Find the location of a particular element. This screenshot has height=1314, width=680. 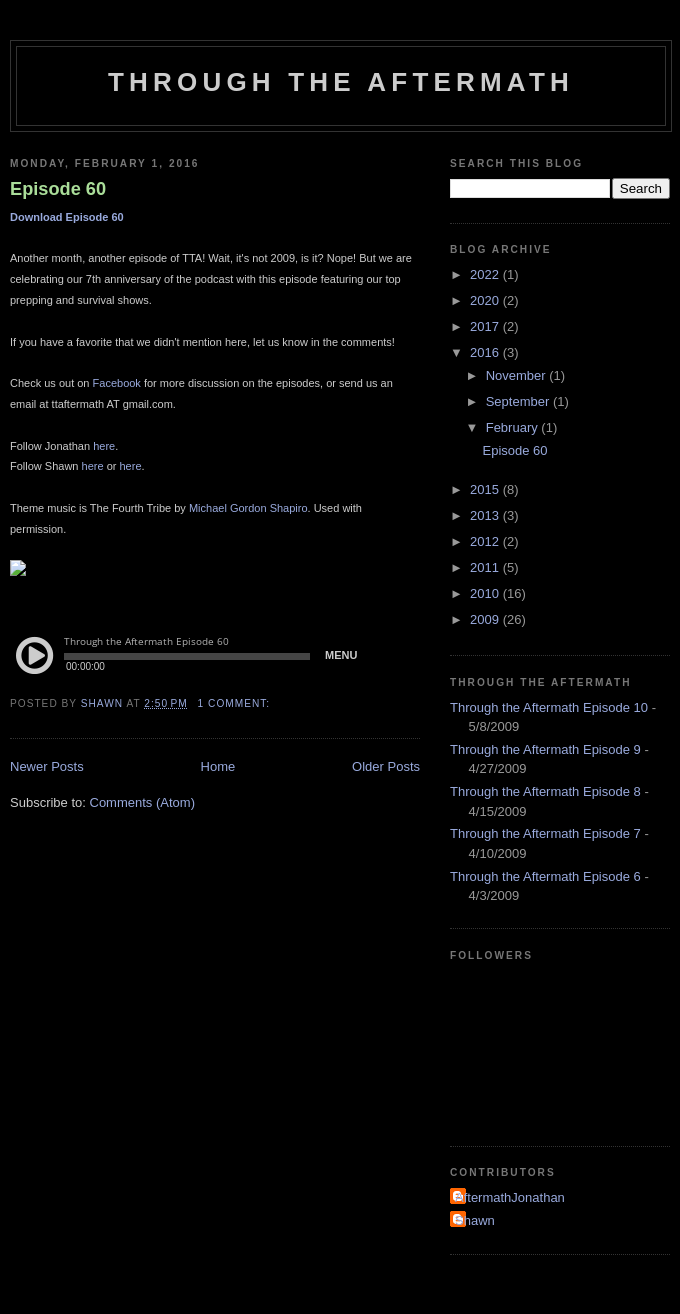

Through the Aftermath Episode 8 is located at coordinates (545, 791).